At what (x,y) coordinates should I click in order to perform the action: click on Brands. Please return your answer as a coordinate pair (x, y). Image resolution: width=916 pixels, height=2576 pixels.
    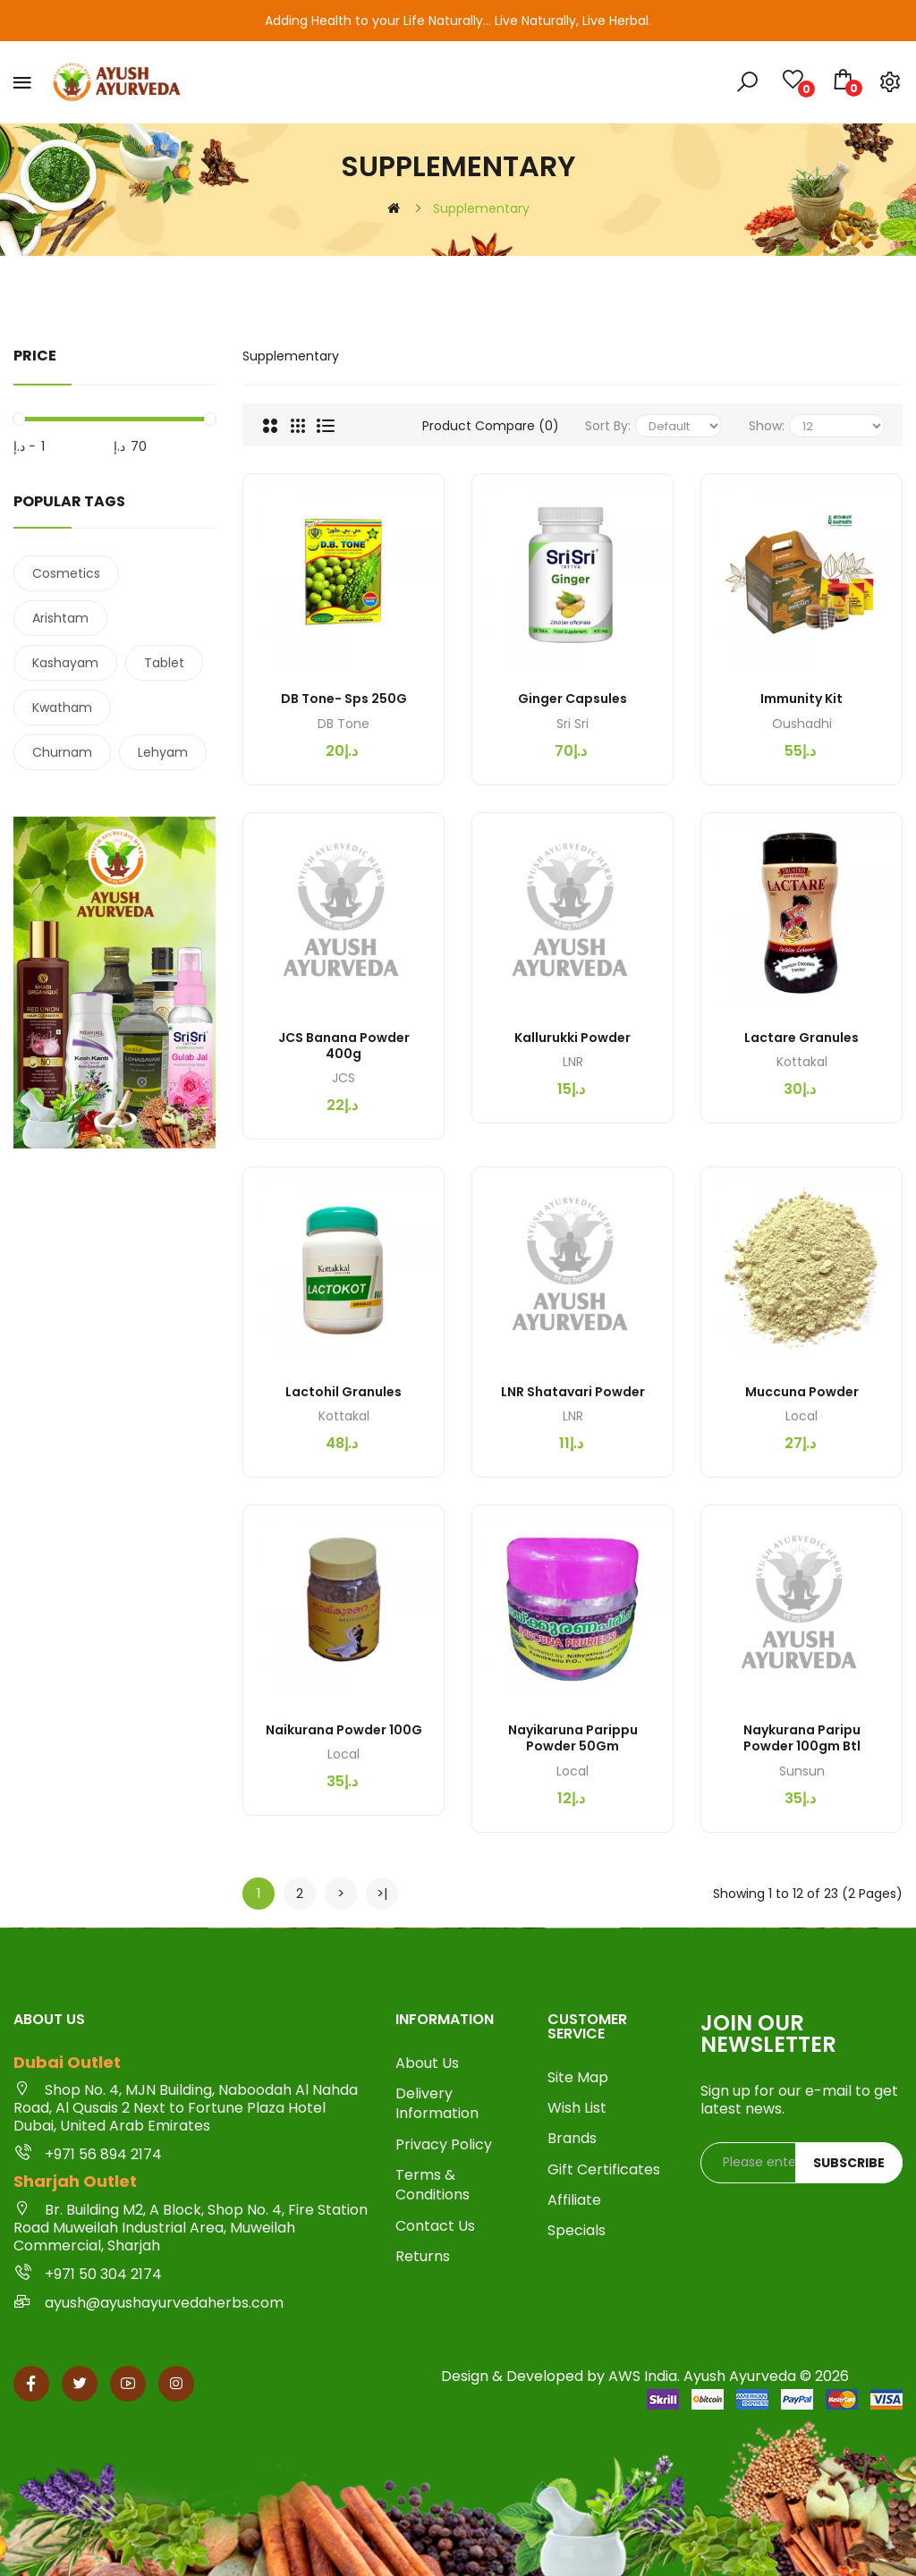
    Looking at the image, I should click on (572, 2138).